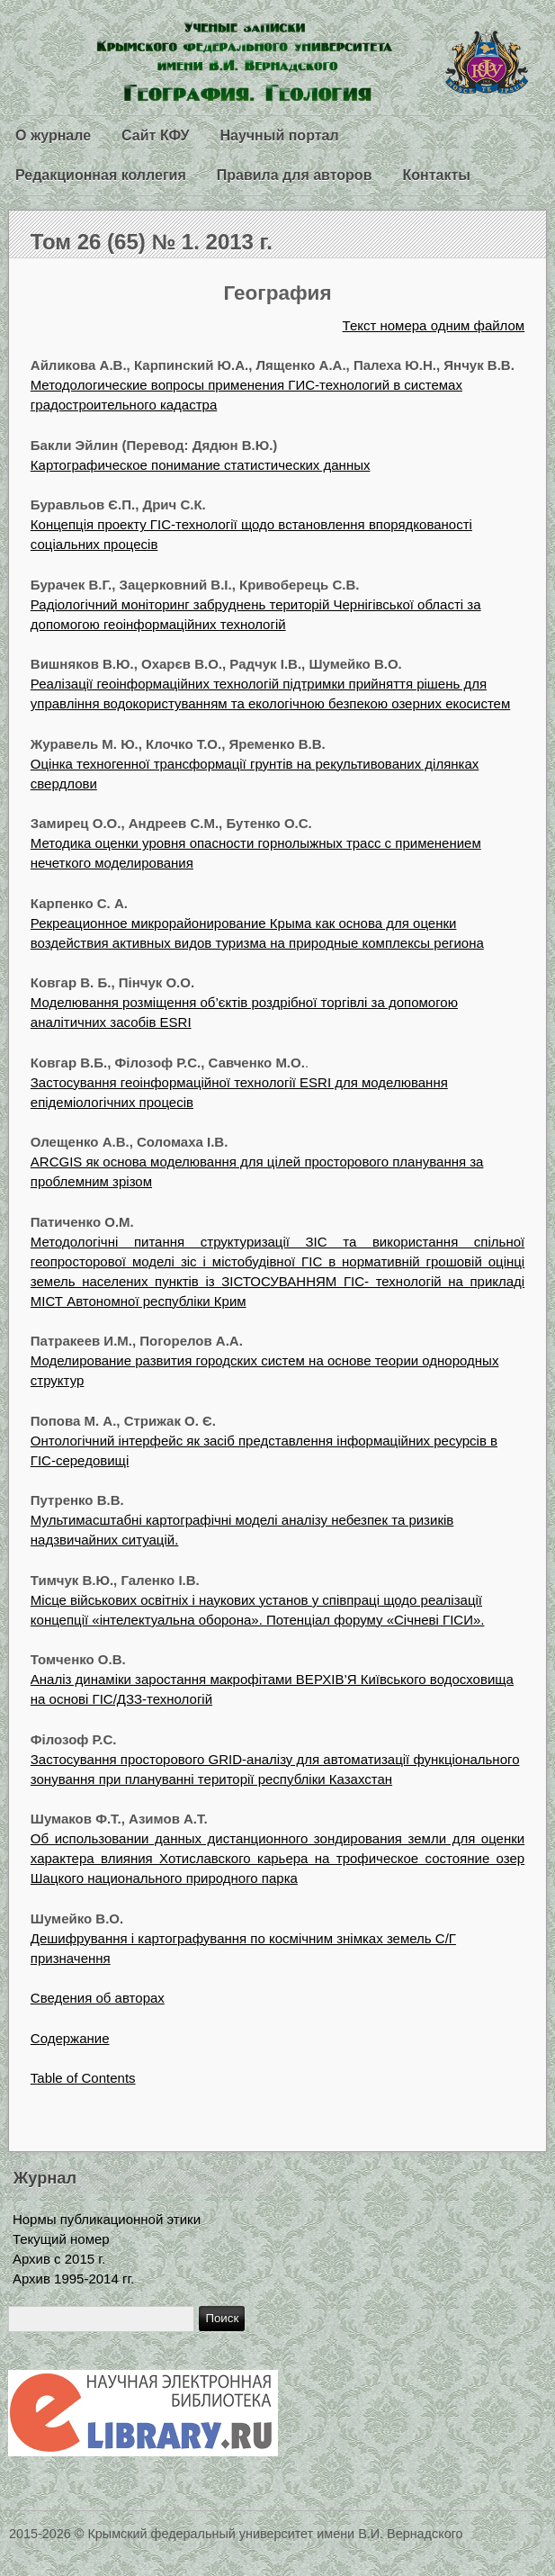 The image size is (555, 2576). Describe the element at coordinates (436, 175) in the screenshot. I see `Контакты` at that location.